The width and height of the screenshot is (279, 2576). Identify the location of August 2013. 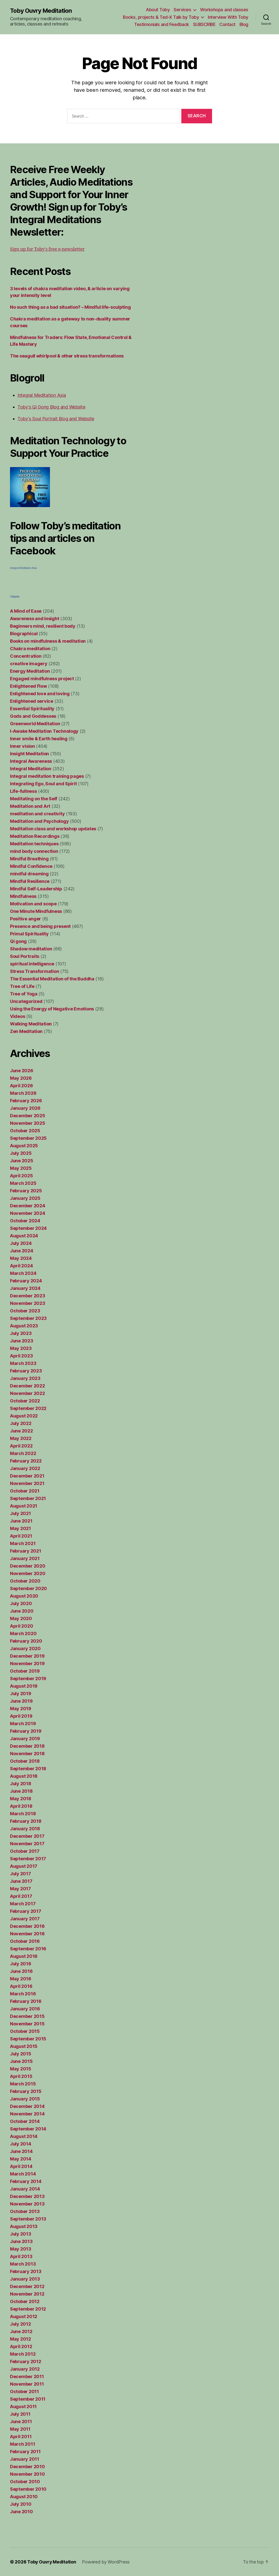
(23, 2226).